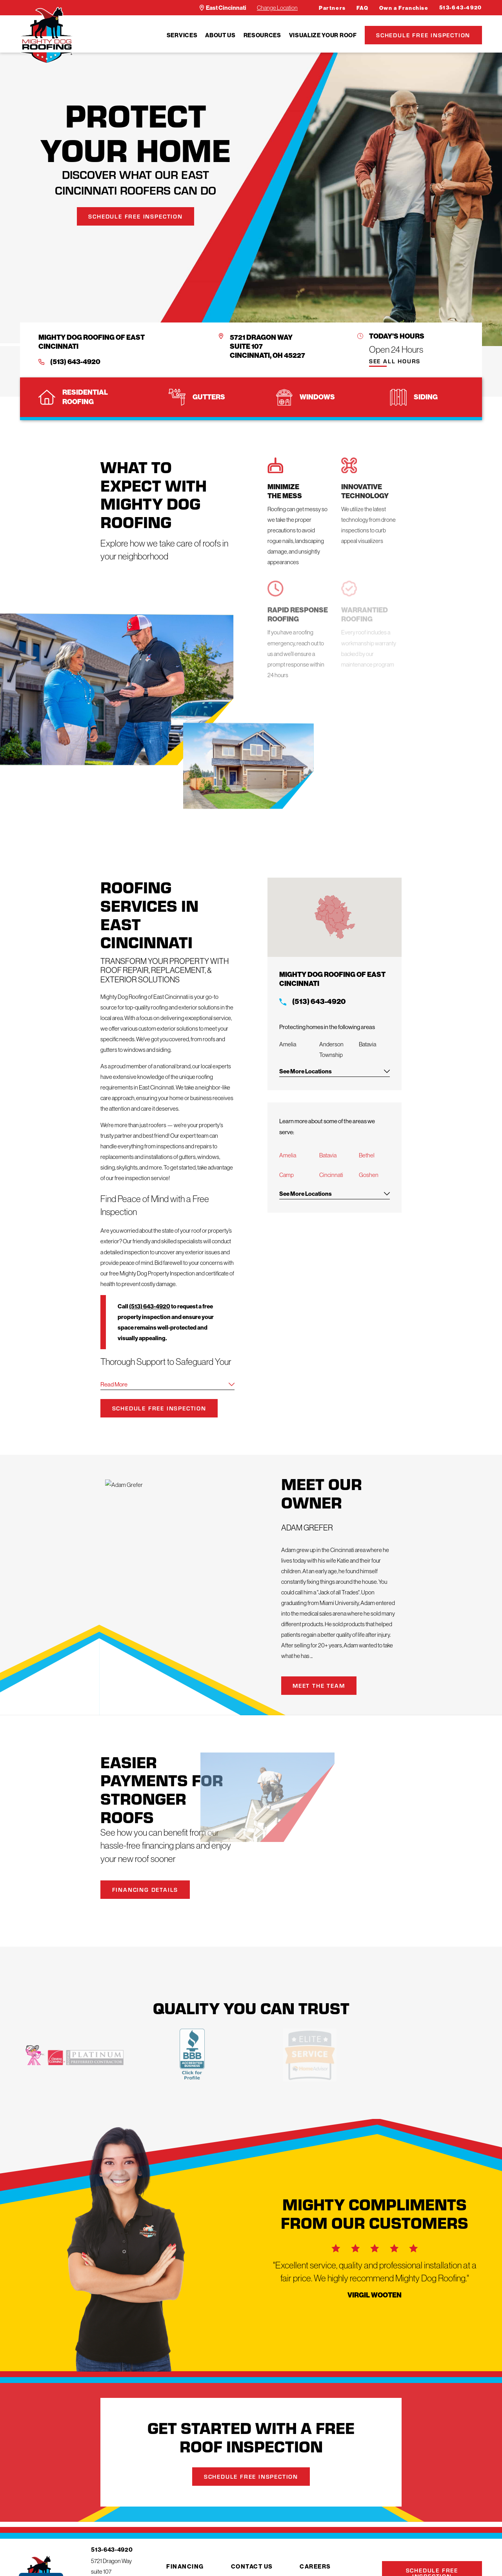 The height and width of the screenshot is (2576, 502). I want to click on Partners, so click(332, 8).